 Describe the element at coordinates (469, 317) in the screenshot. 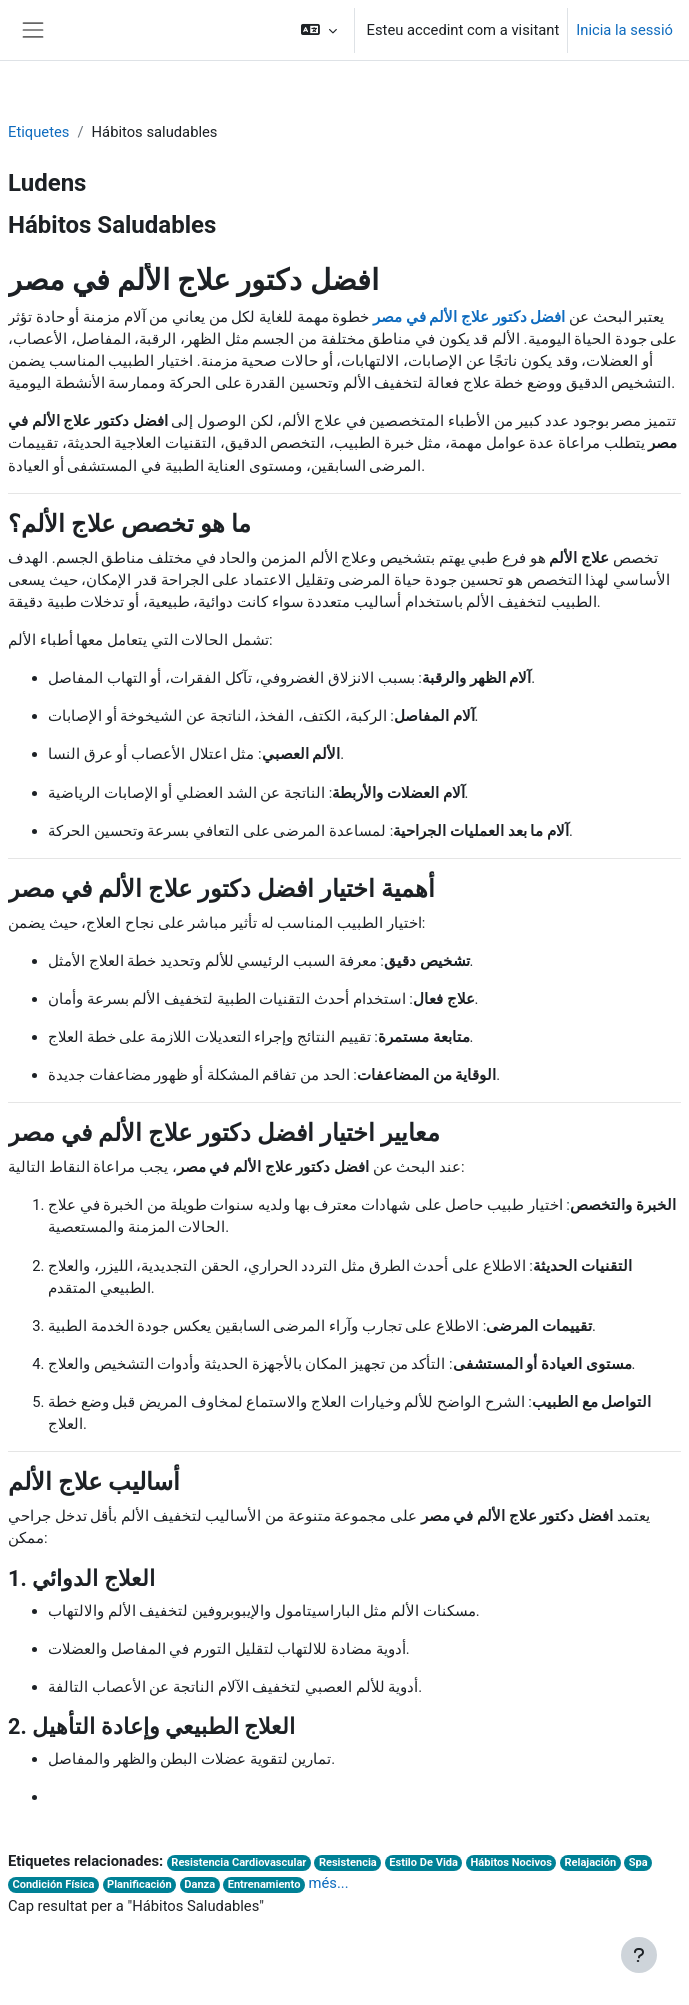

I see `افضل دكتور علاج الألم في مصر` at that location.